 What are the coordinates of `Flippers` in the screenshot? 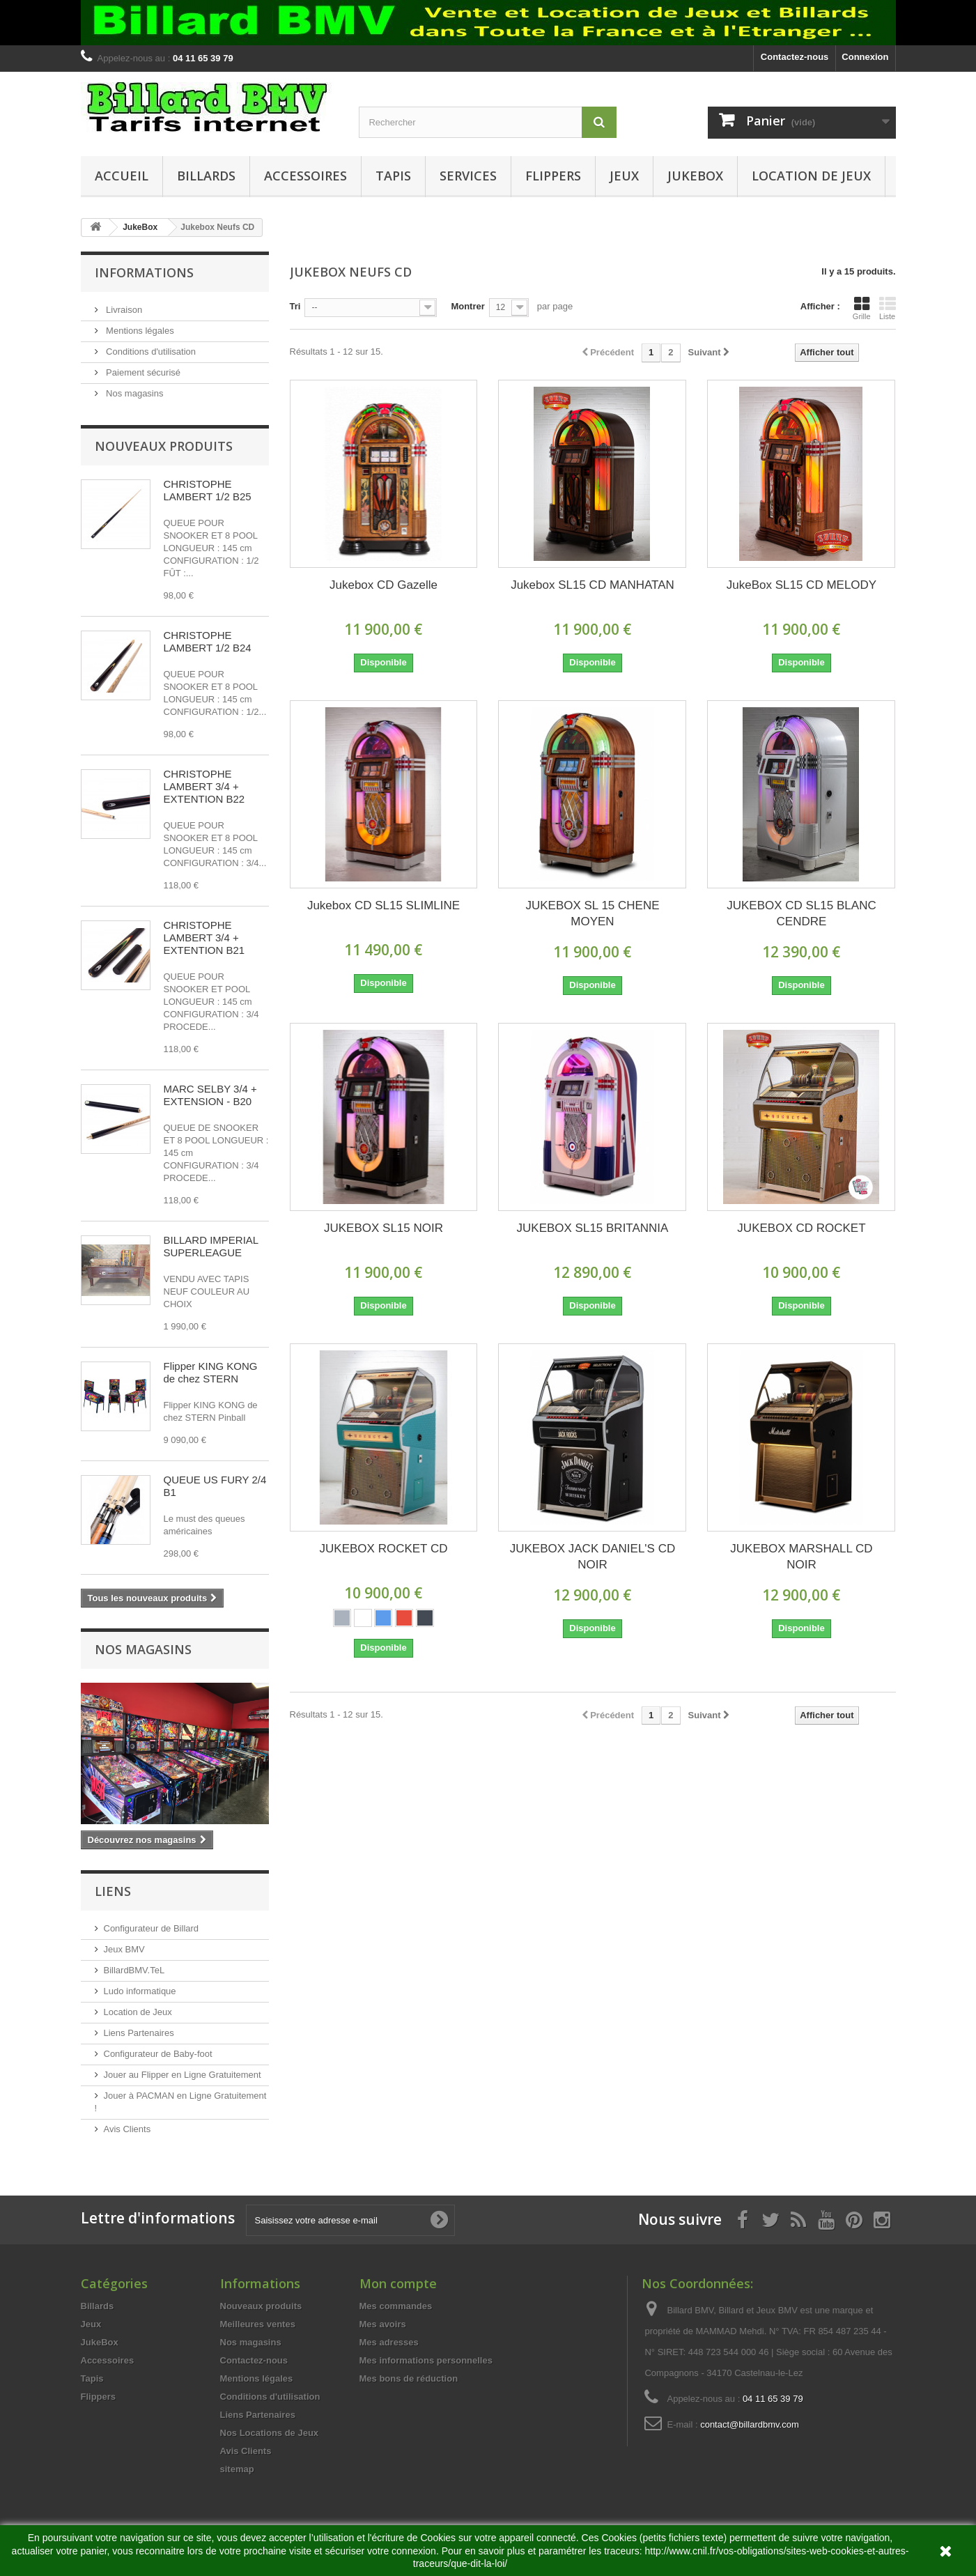 It's located at (553, 175).